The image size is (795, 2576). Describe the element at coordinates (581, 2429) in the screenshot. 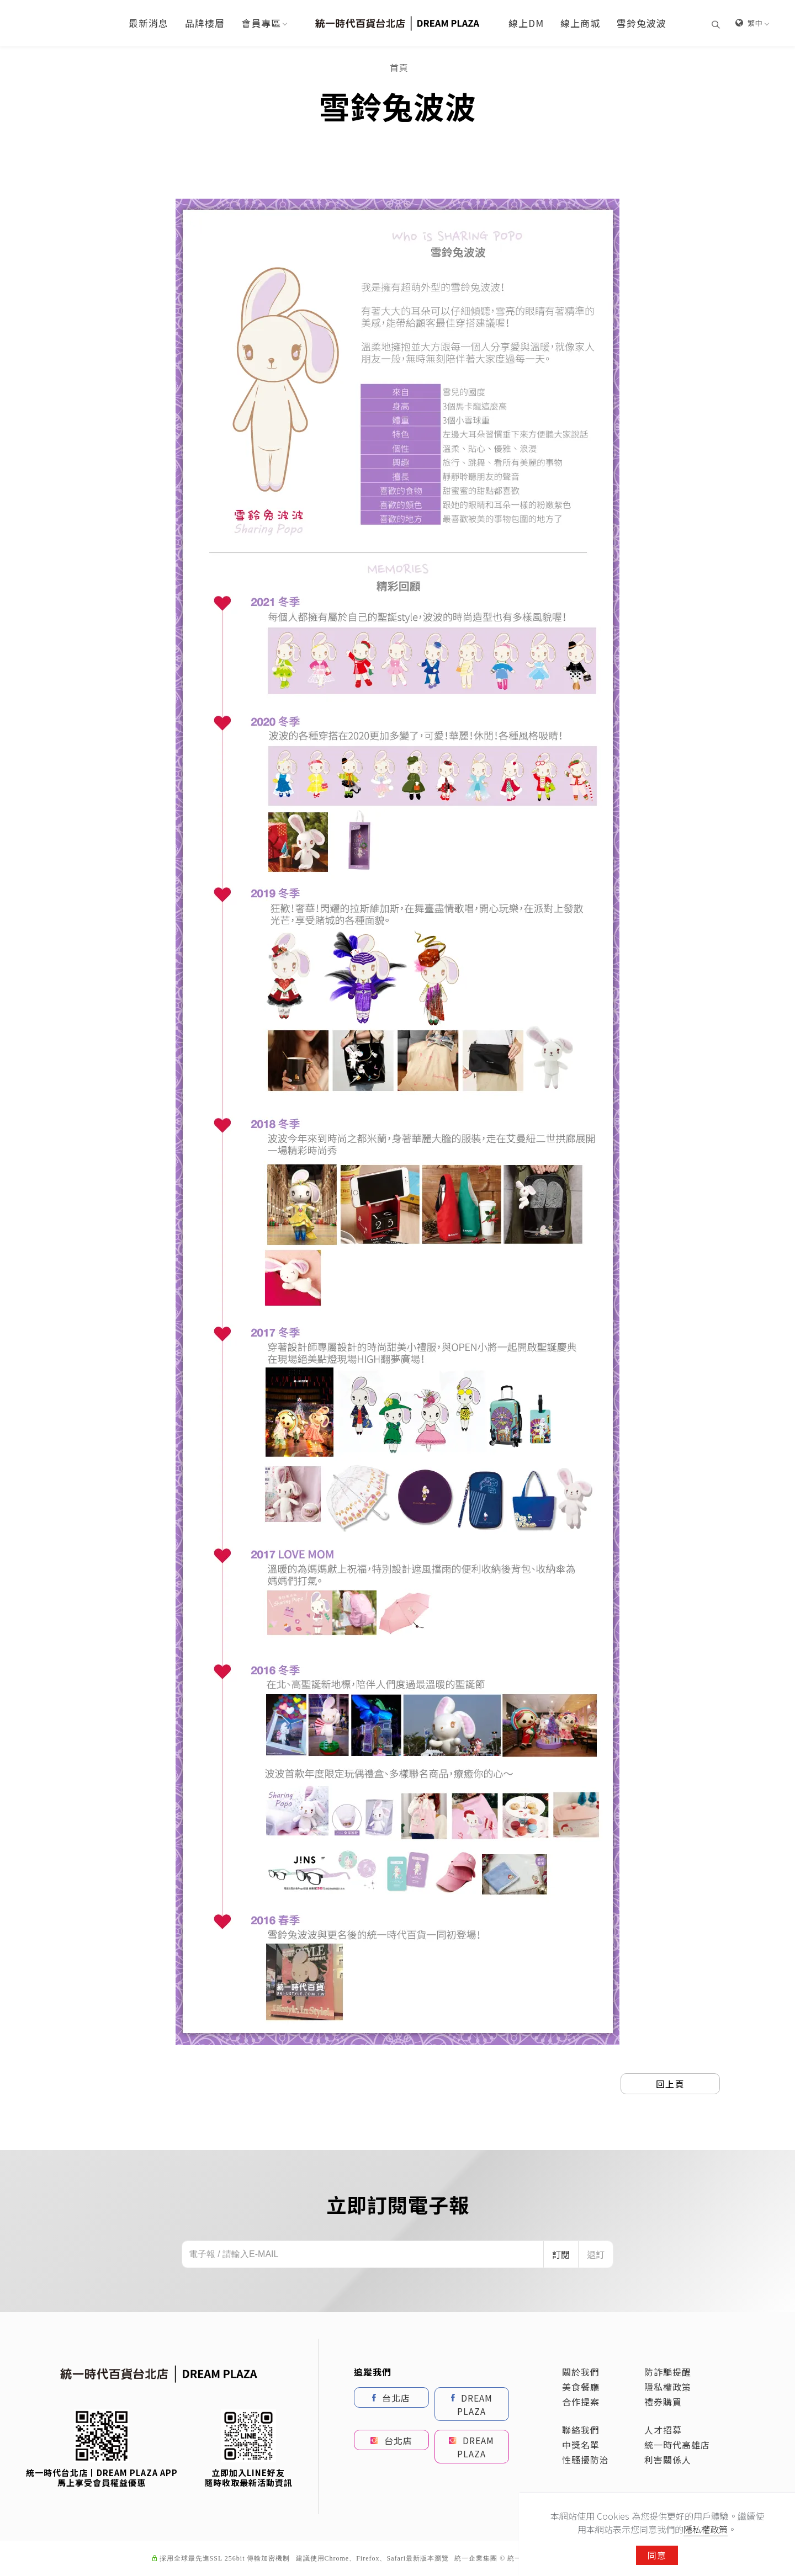

I see `聯絡我們` at that location.